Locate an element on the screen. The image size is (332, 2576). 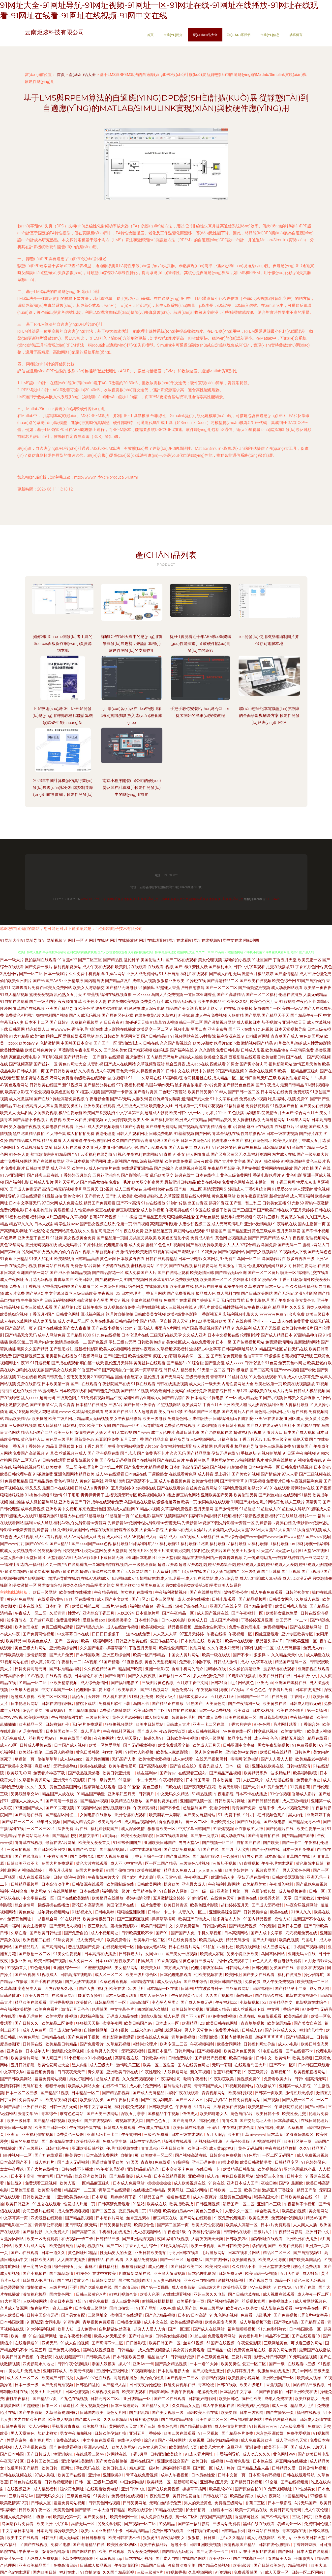
乱码欧美孕交 is located at coordinates (162, 1175).